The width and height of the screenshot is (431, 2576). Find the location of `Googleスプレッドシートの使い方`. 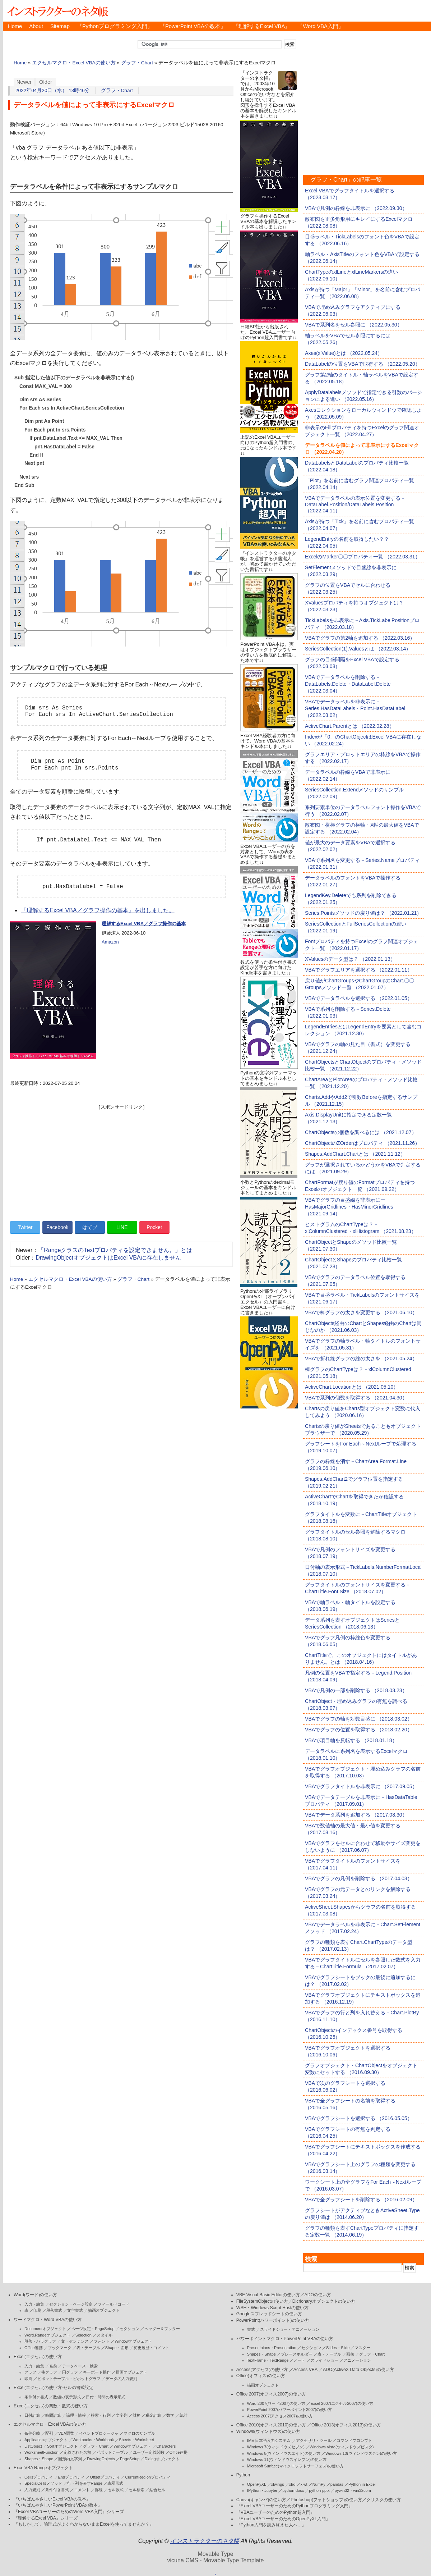

Googleスプレッドシートの使い方 is located at coordinates (269, 2313).